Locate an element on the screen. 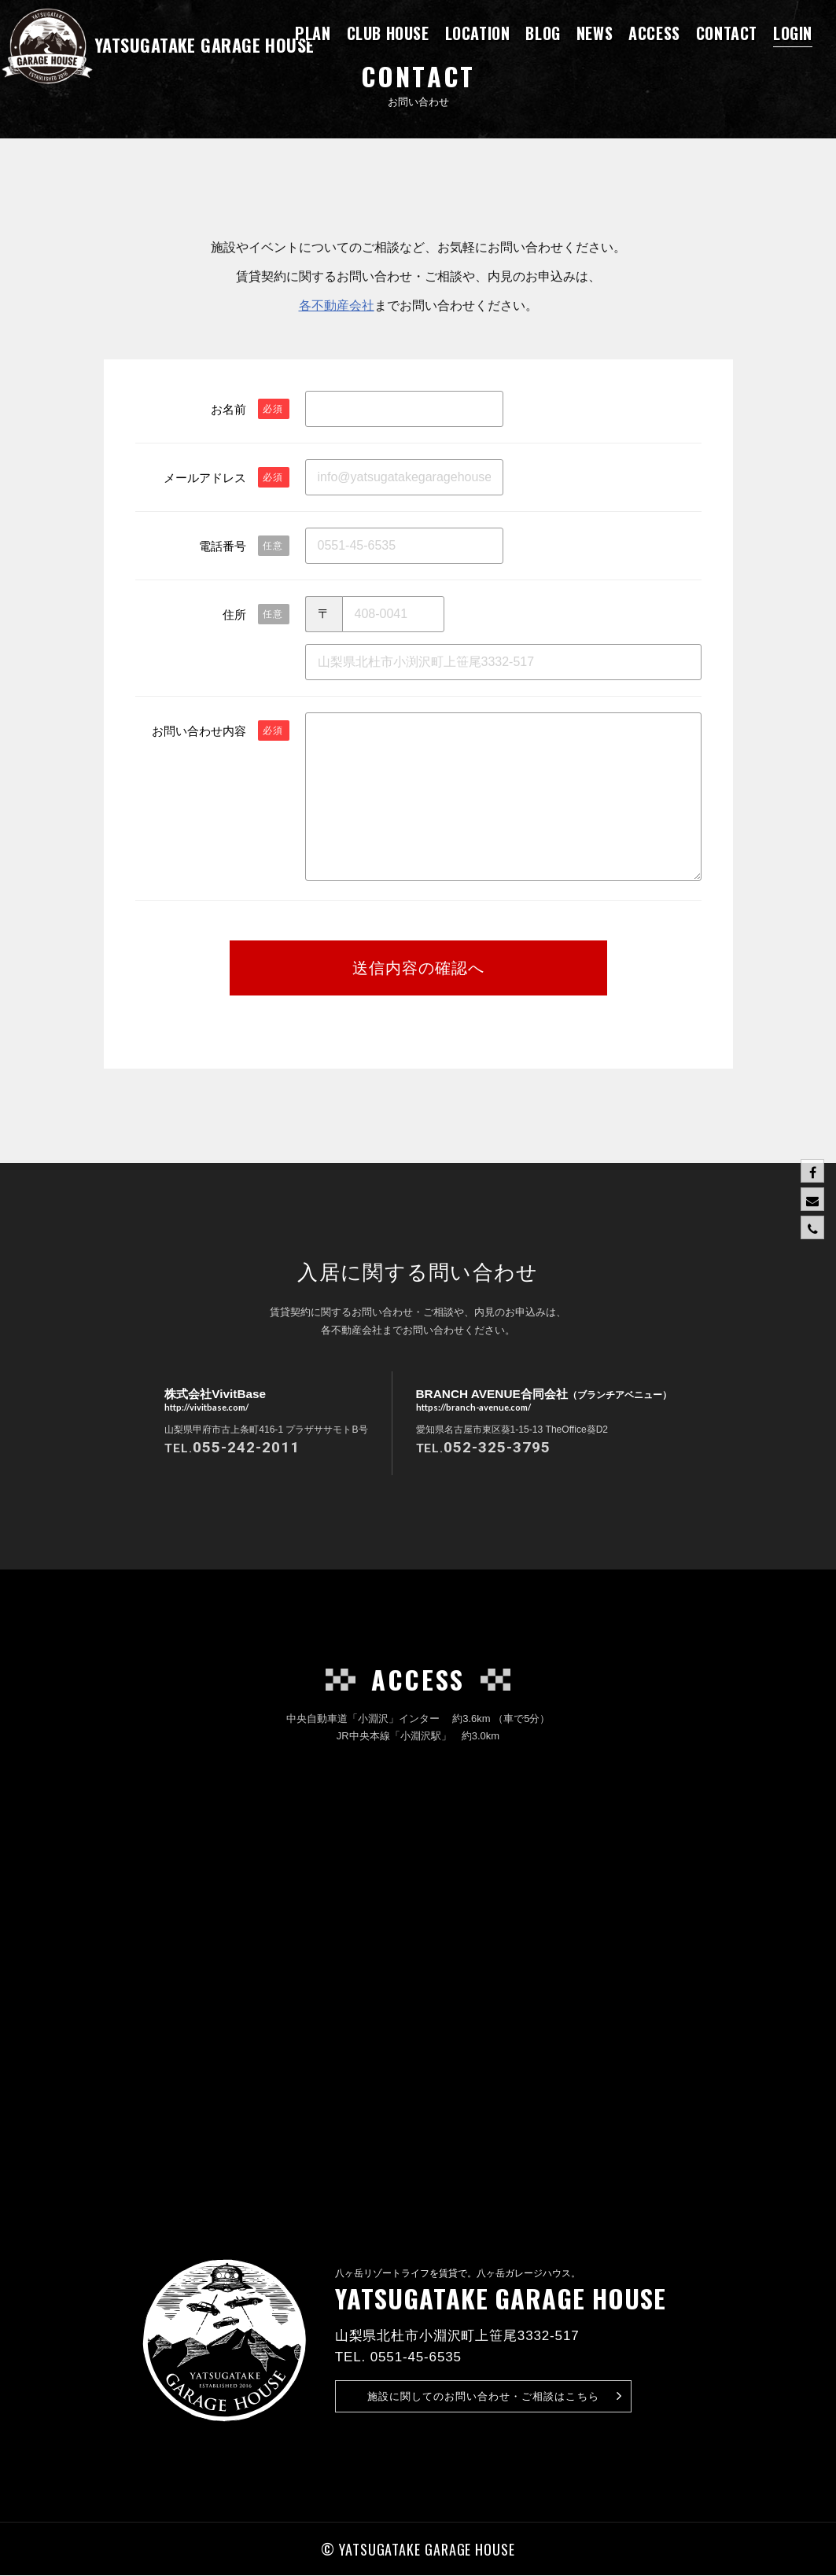 This screenshot has width=836, height=2576. 株式会社VivitBase is located at coordinates (210, 1401).